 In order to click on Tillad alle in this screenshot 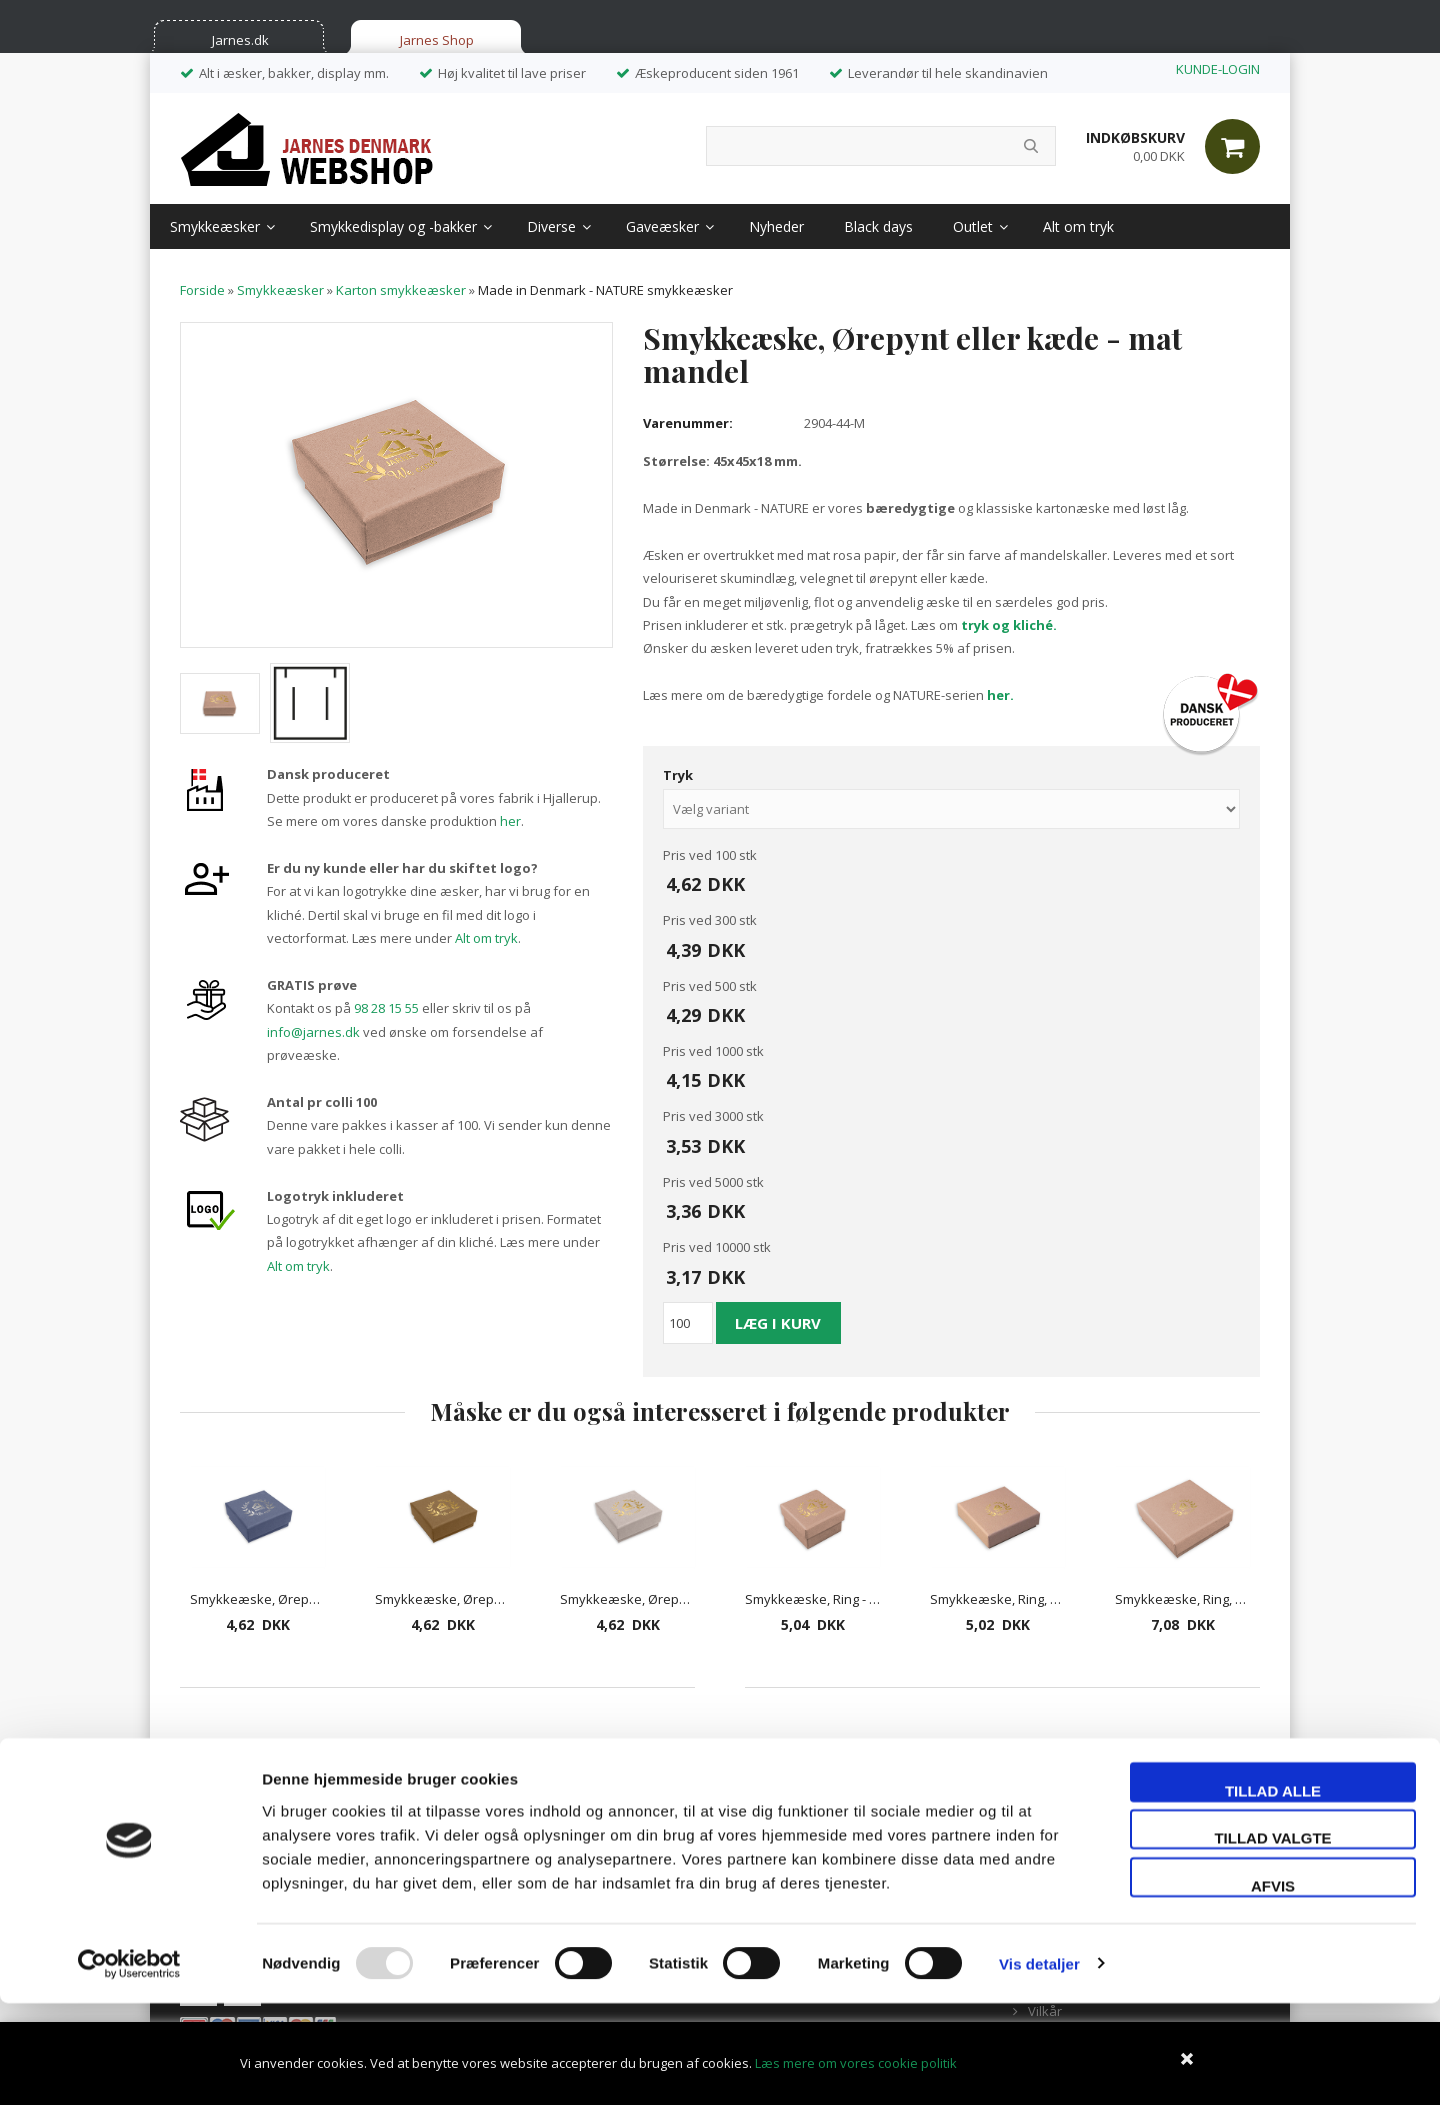, I will do `click(1273, 1892)`.